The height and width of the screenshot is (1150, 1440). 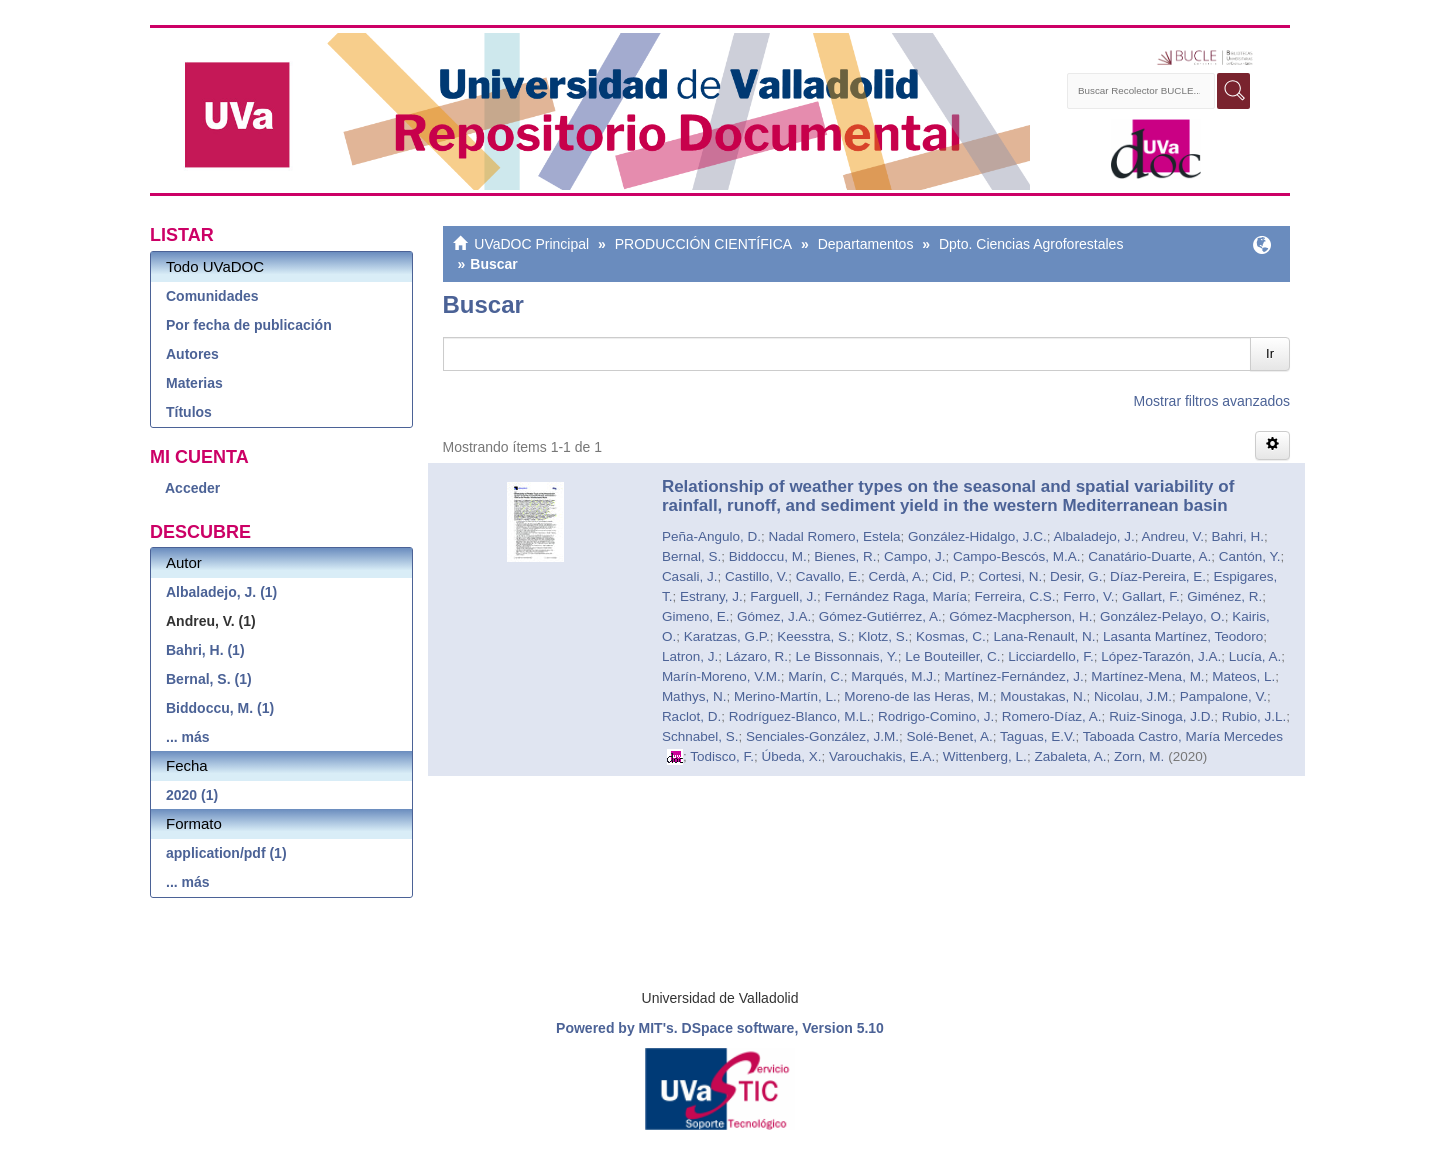 What do you see at coordinates (531, 244) in the screenshot?
I see `UVaDOC Principal` at bounding box center [531, 244].